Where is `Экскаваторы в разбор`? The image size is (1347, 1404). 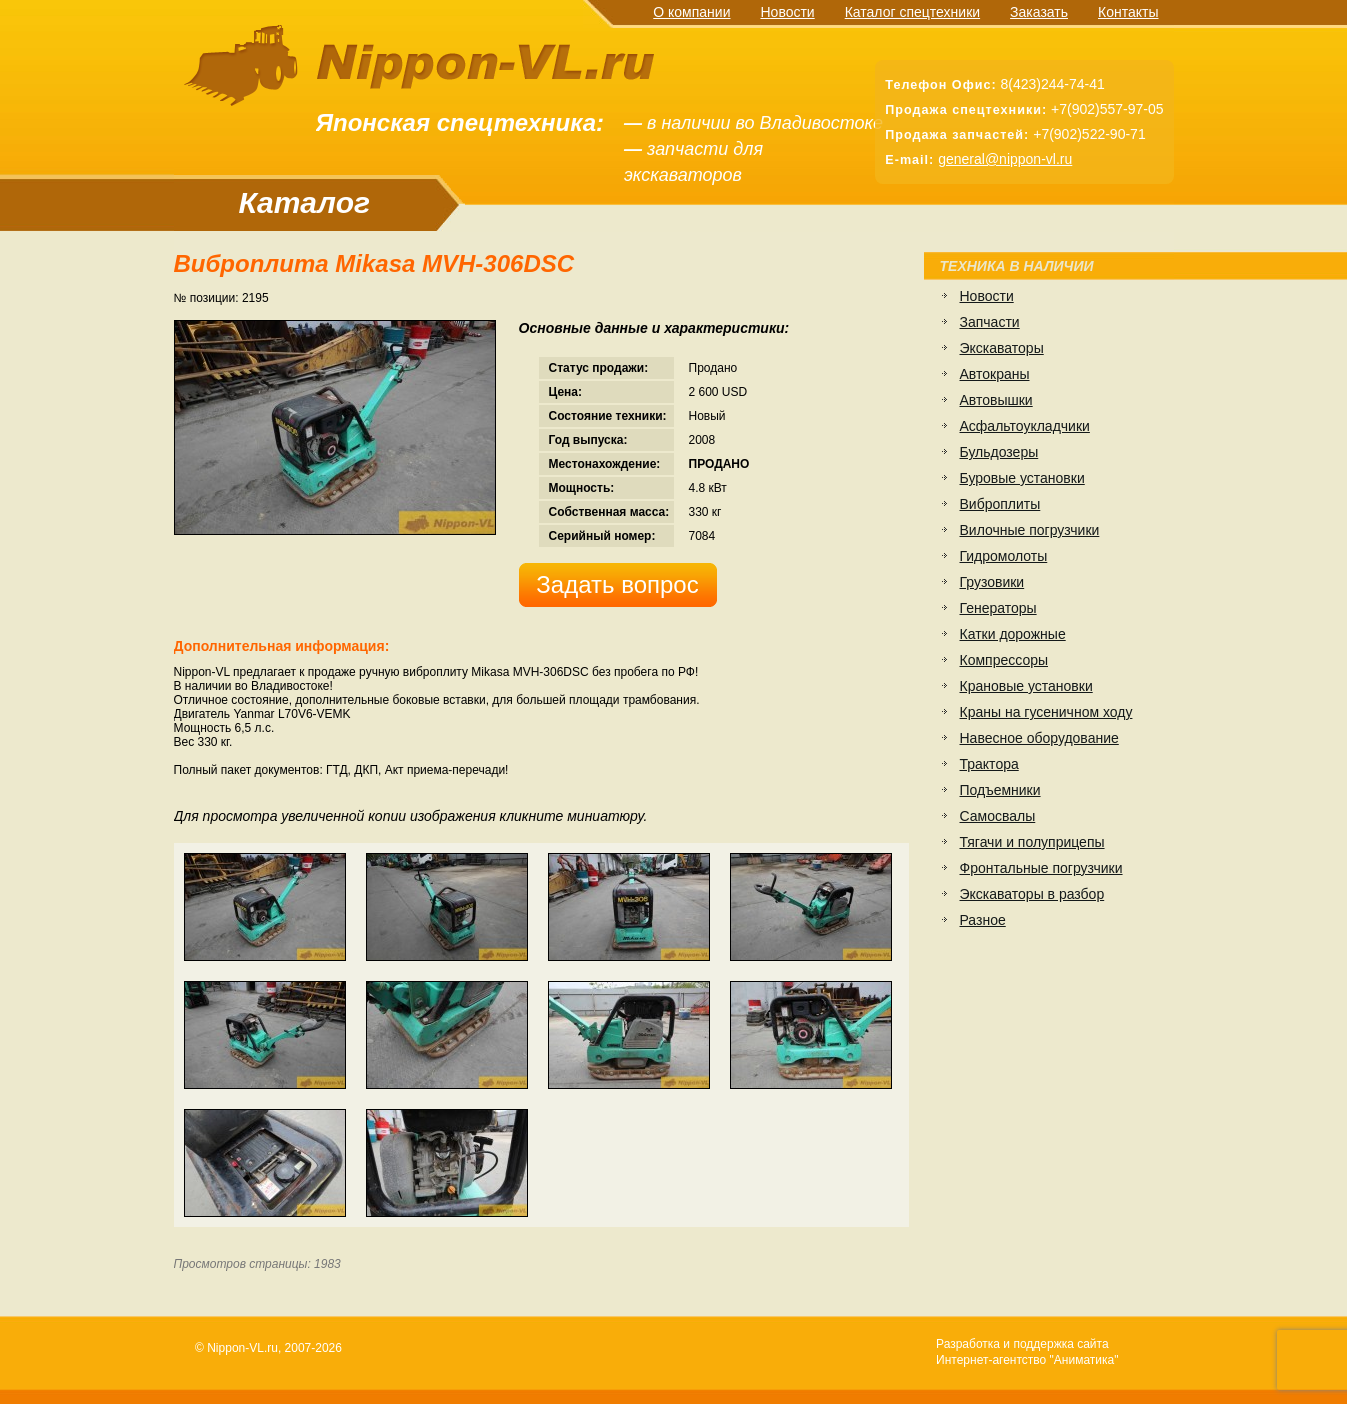 Экскаваторы в разбор is located at coordinates (1032, 894).